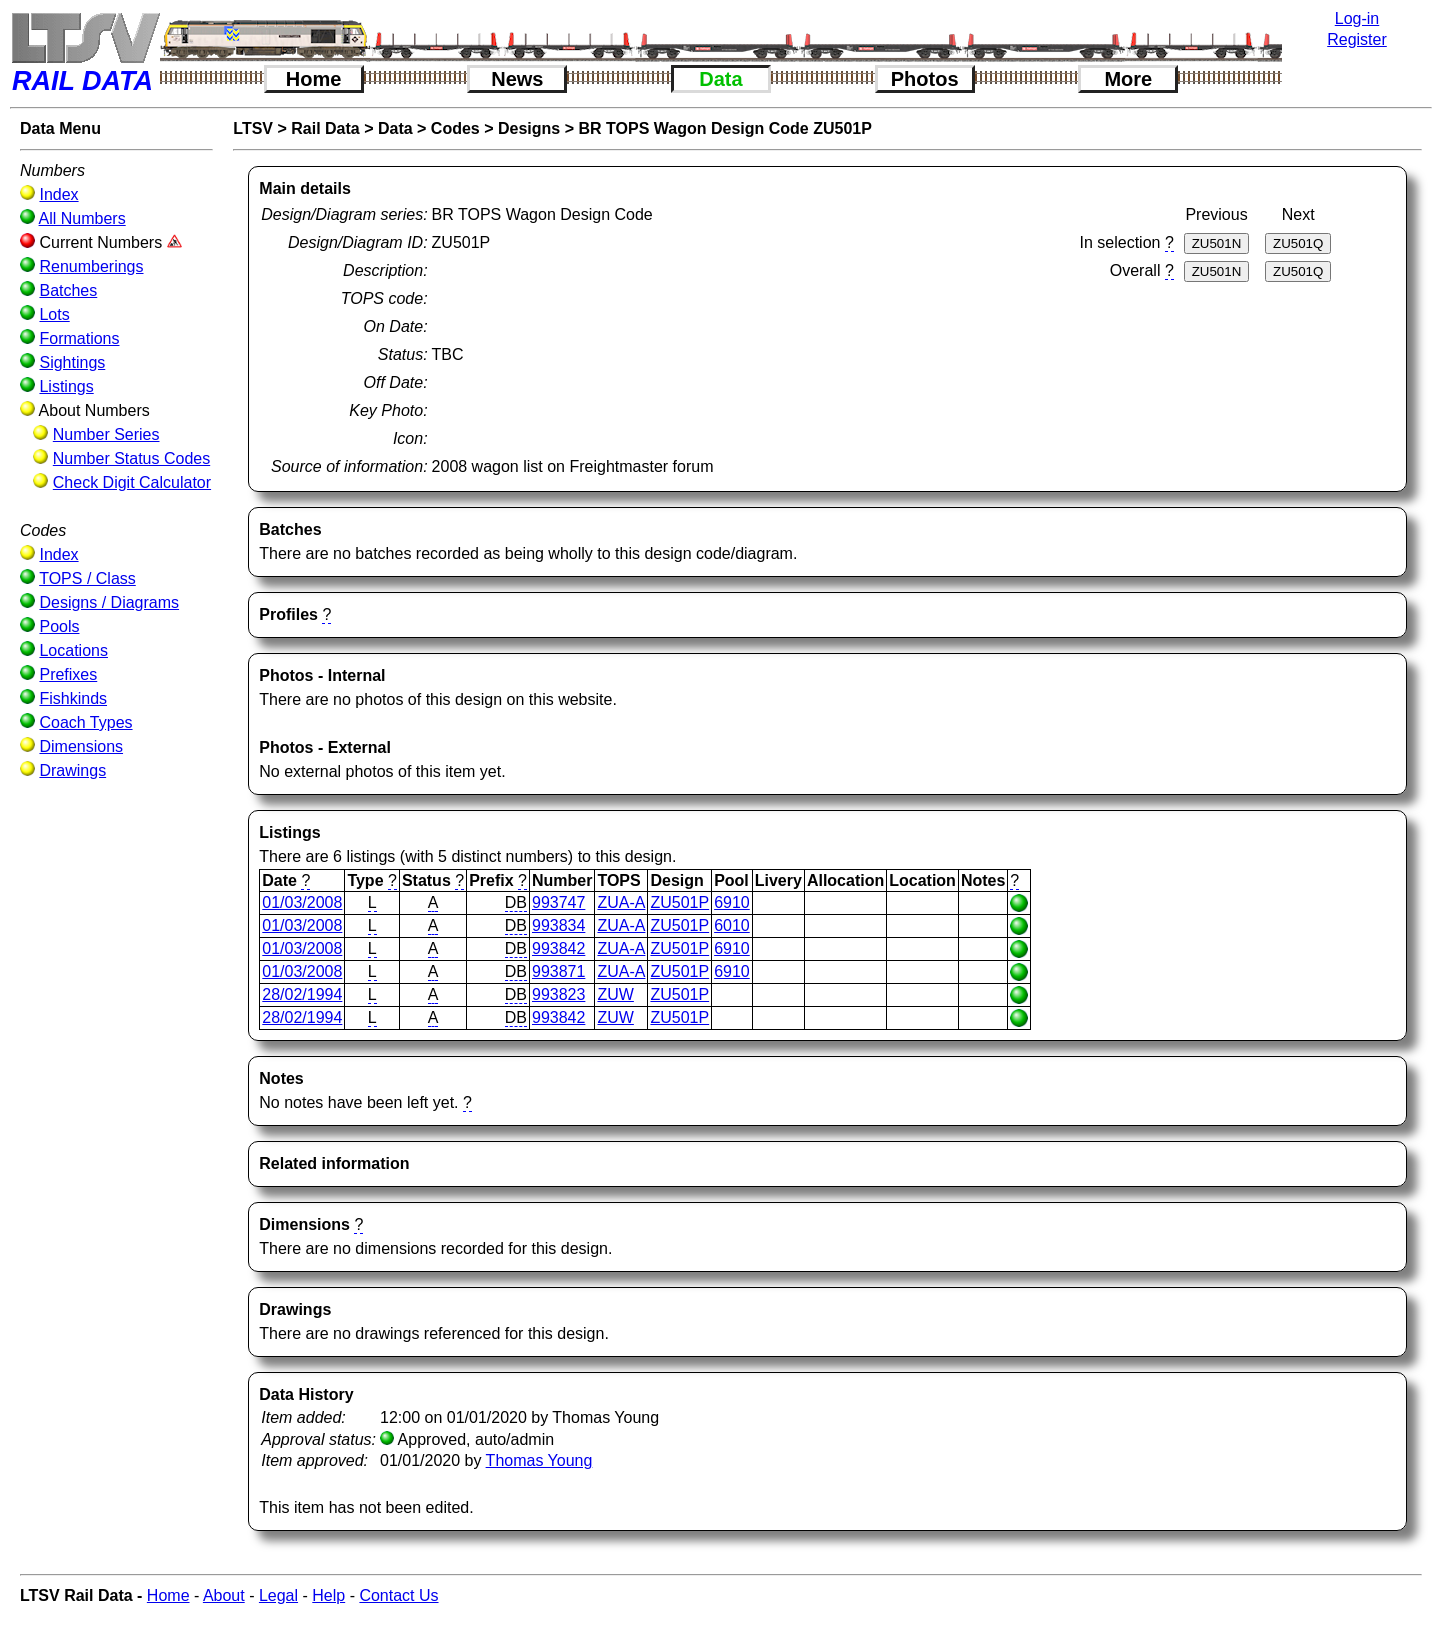  I want to click on 993823, so click(558, 994).